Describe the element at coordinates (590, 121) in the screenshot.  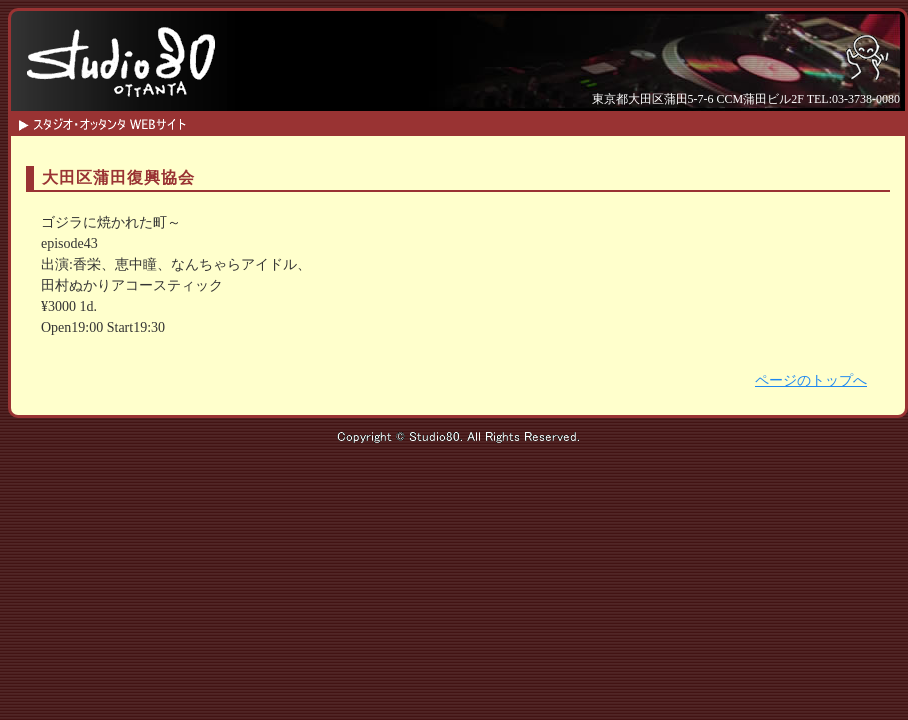
I see `CONTACT` at that location.